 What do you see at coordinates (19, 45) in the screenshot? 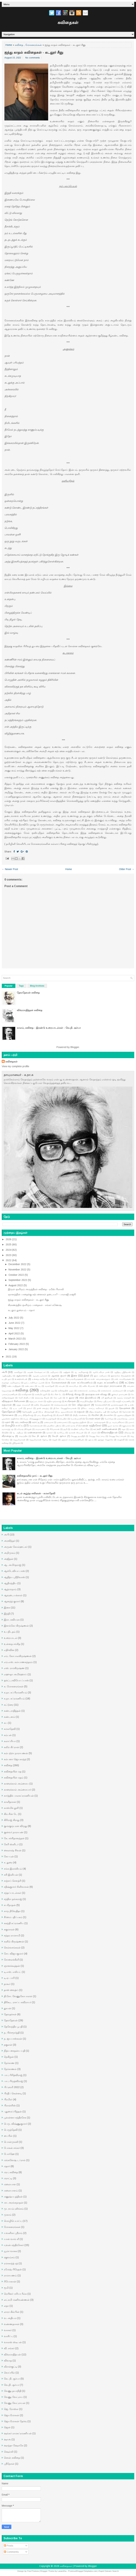
I see `கவிதை` at bounding box center [19, 45].